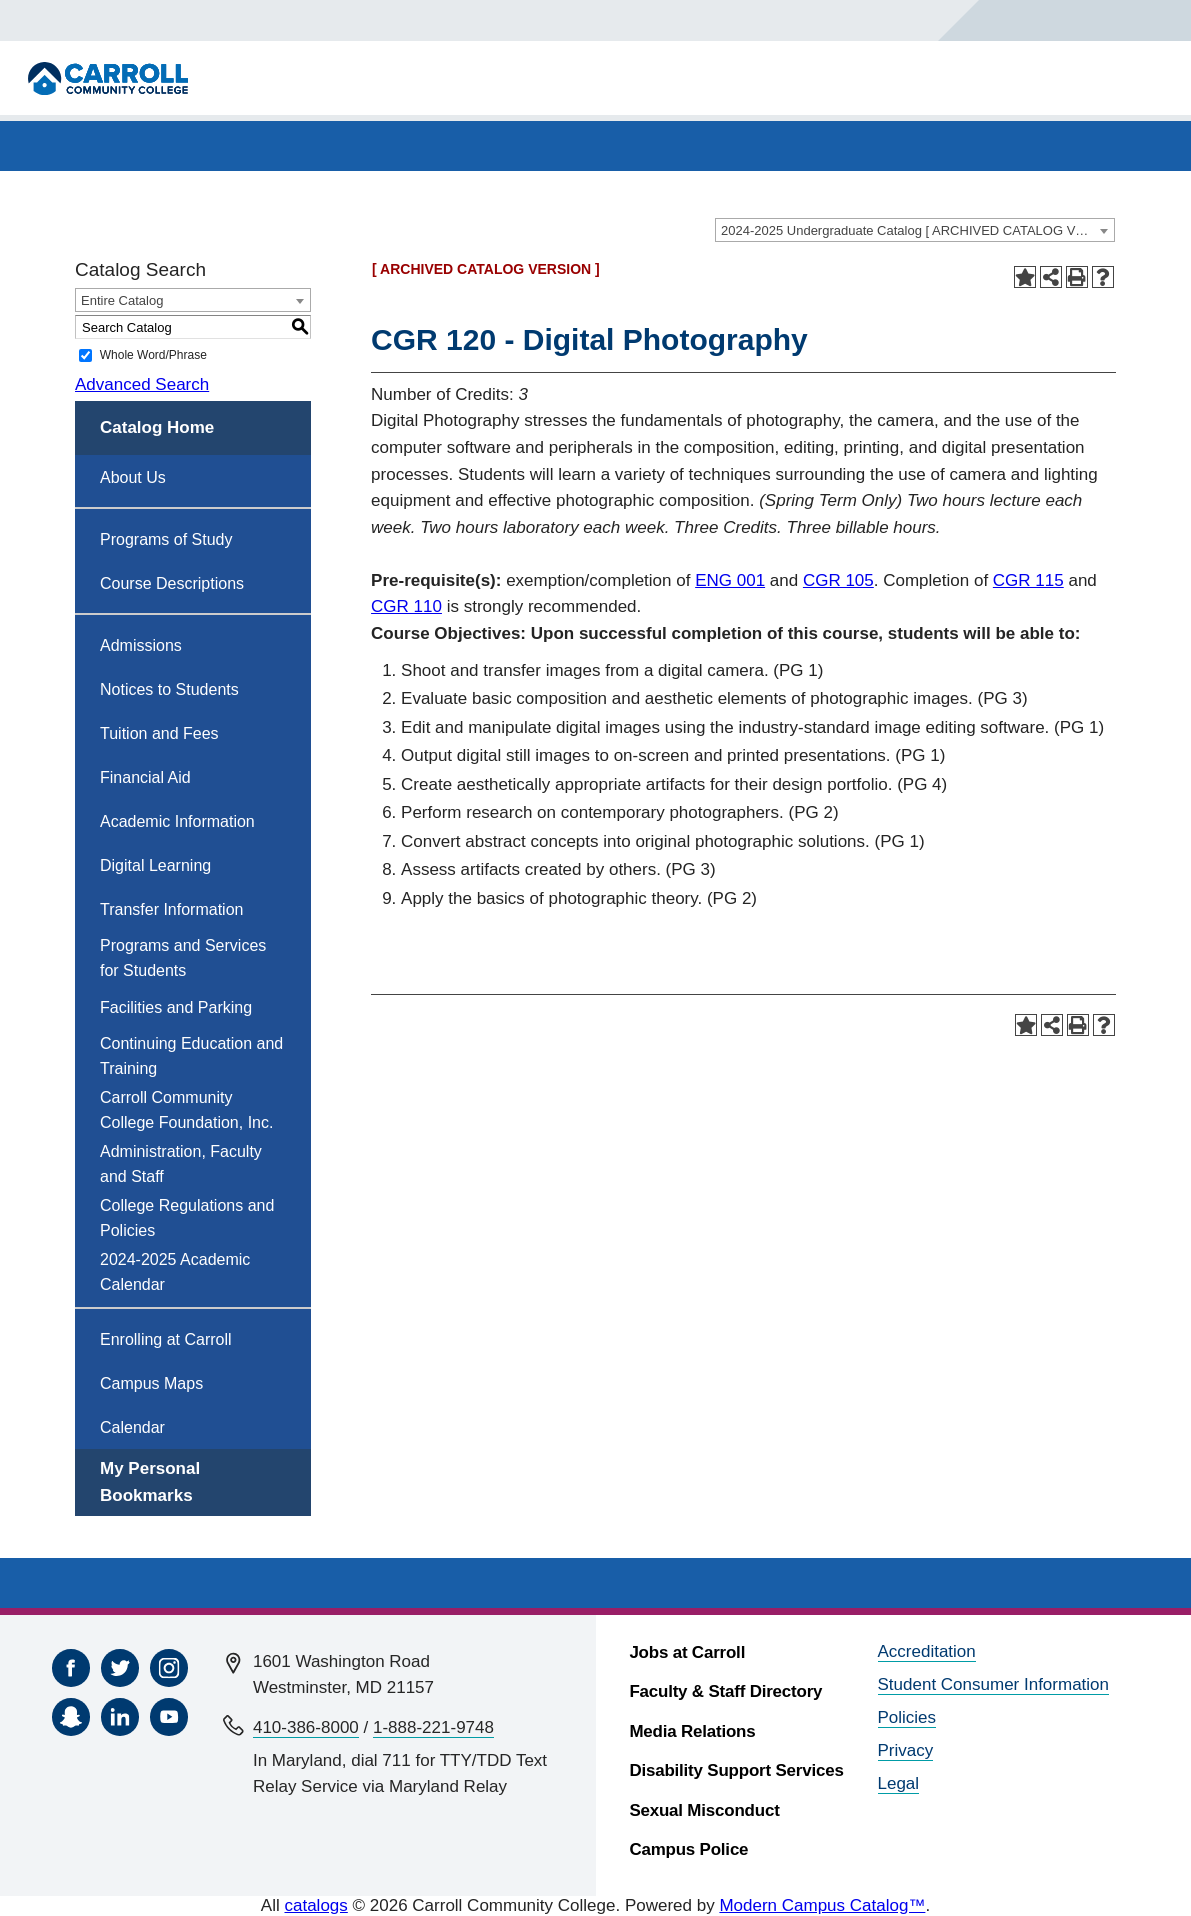  I want to click on Transfer Information, so click(171, 909).